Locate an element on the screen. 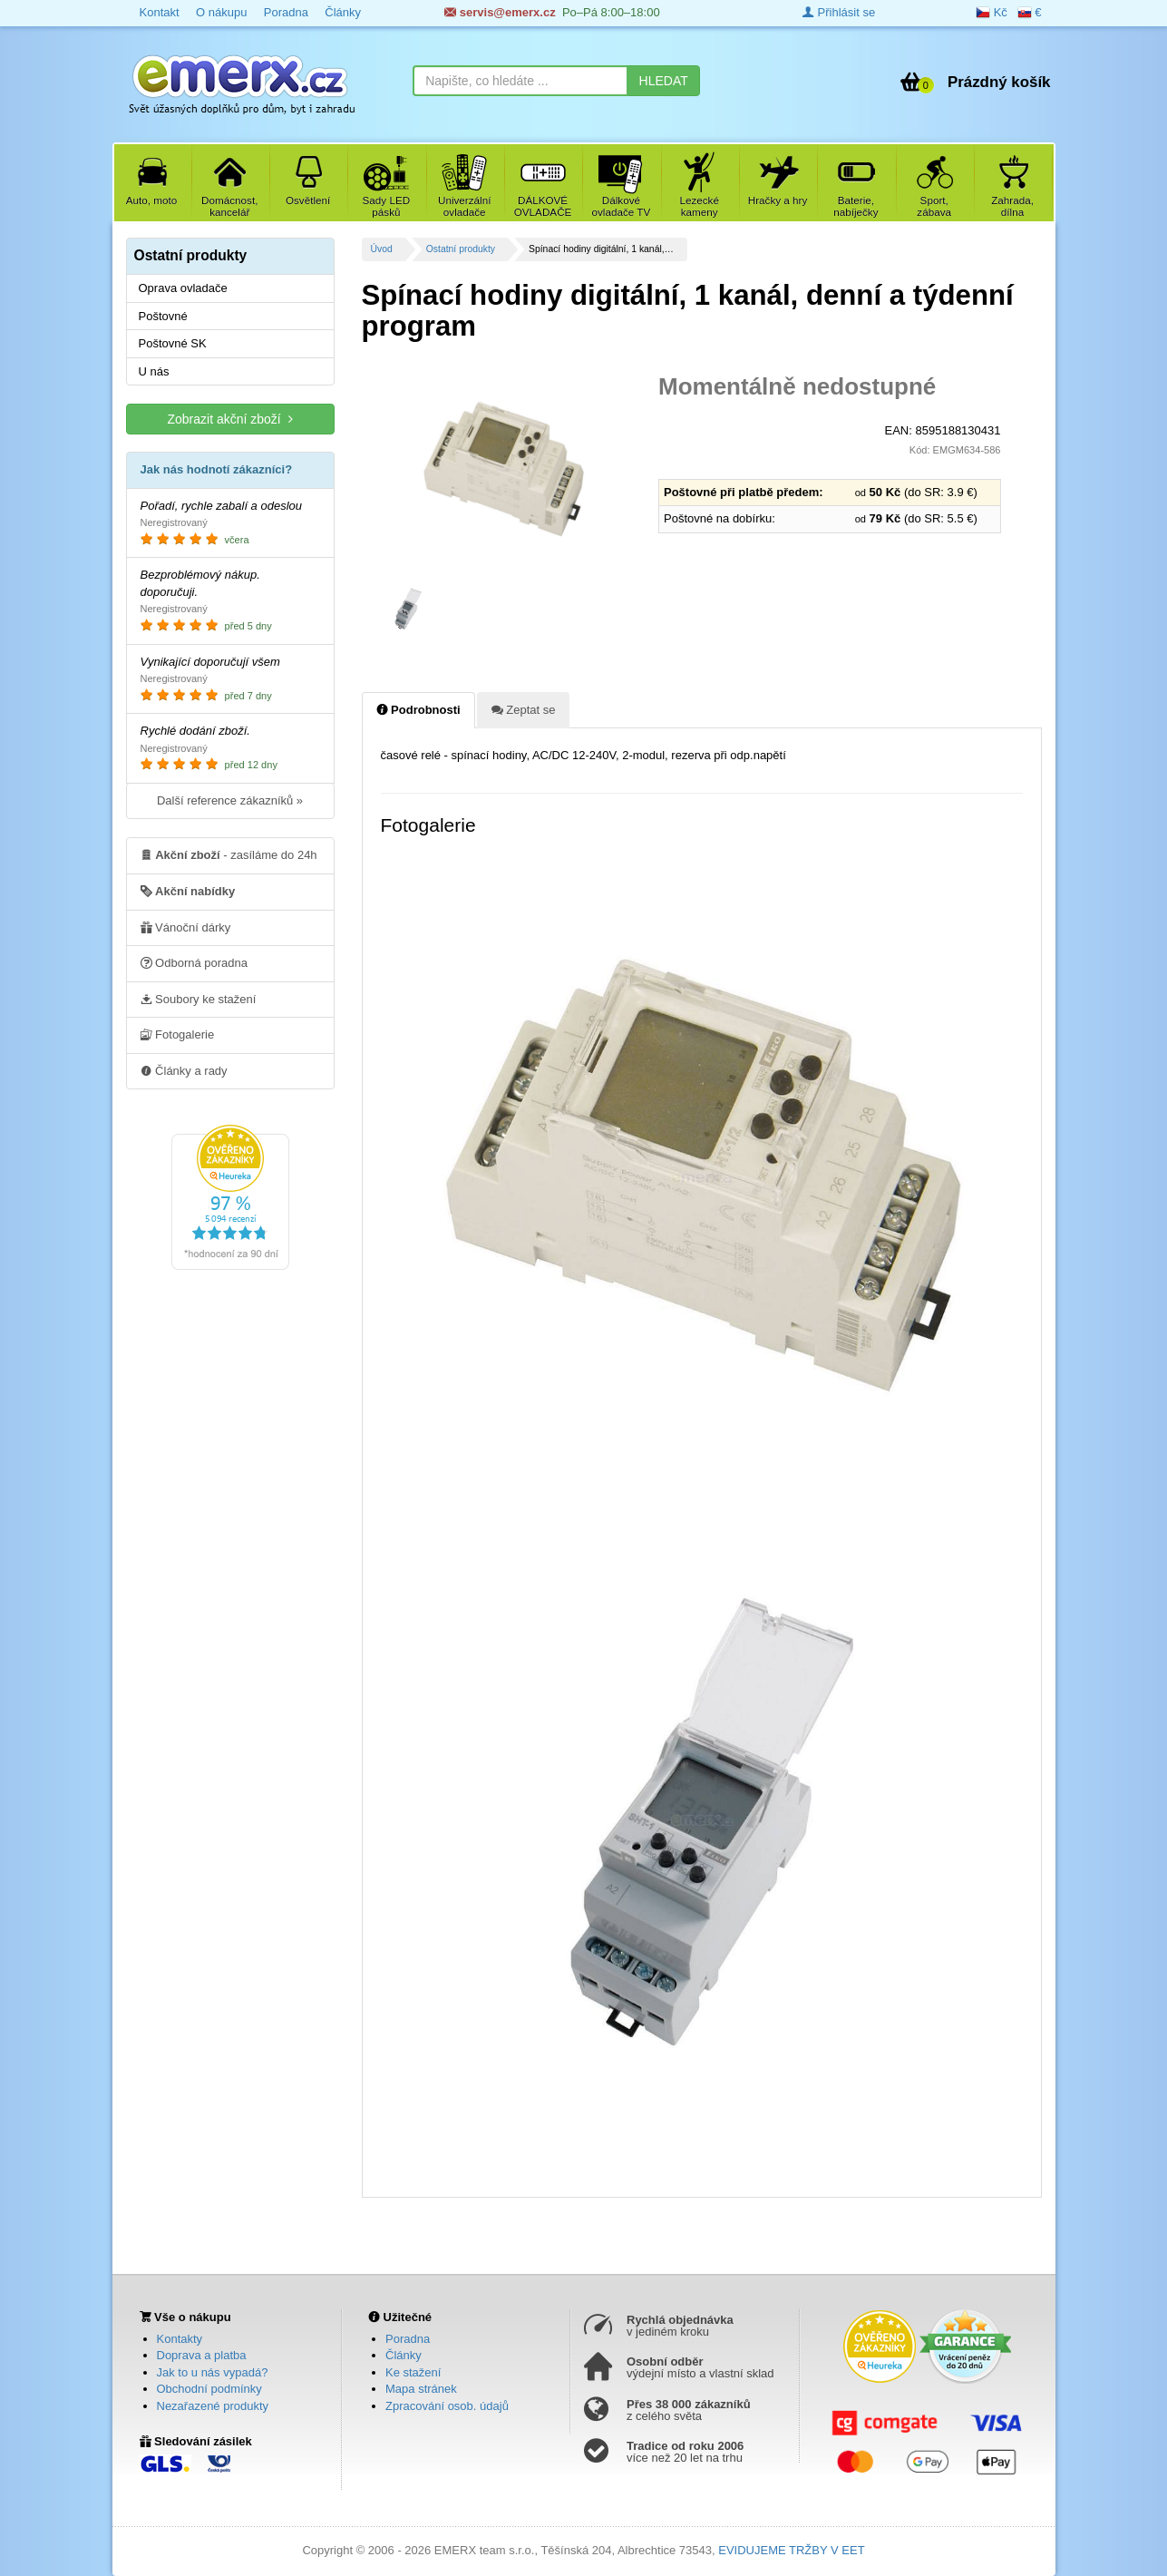  servis@emerx.cz is located at coordinates (500, 12).